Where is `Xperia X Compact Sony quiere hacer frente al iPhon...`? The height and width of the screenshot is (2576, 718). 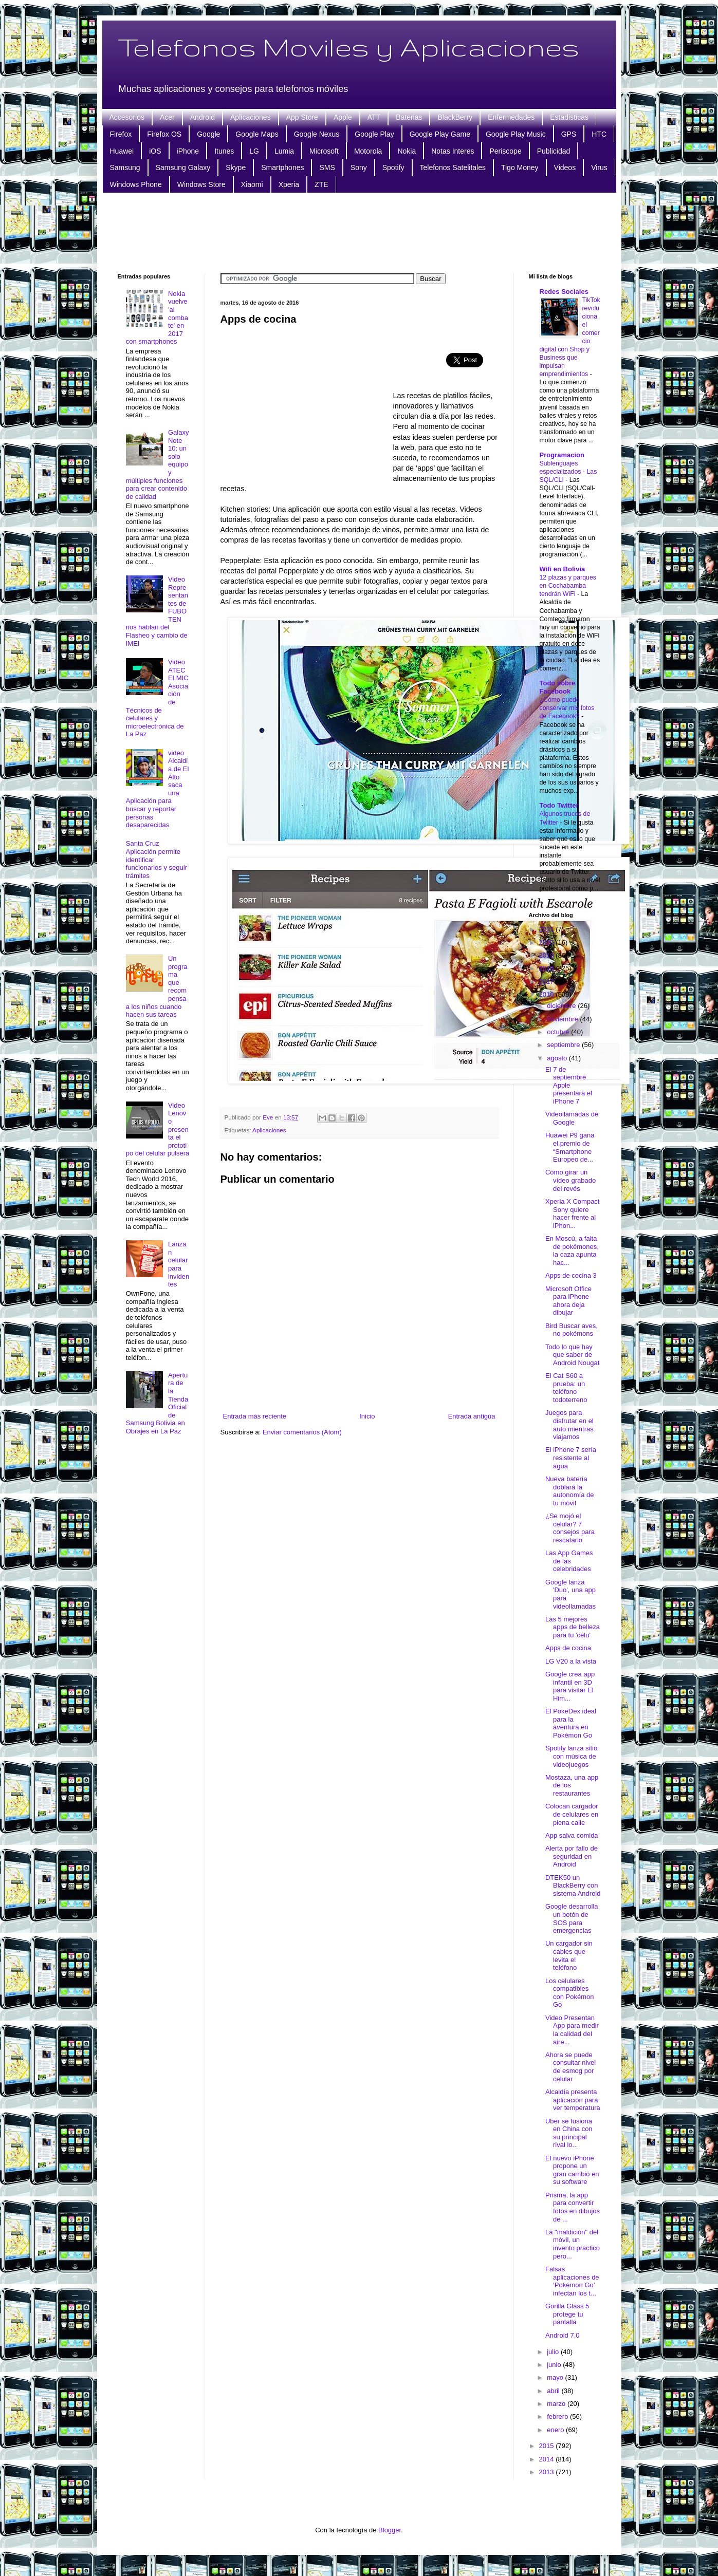
Xperia X Compact Sony quiere hacer frente al iPhon... is located at coordinates (572, 1213).